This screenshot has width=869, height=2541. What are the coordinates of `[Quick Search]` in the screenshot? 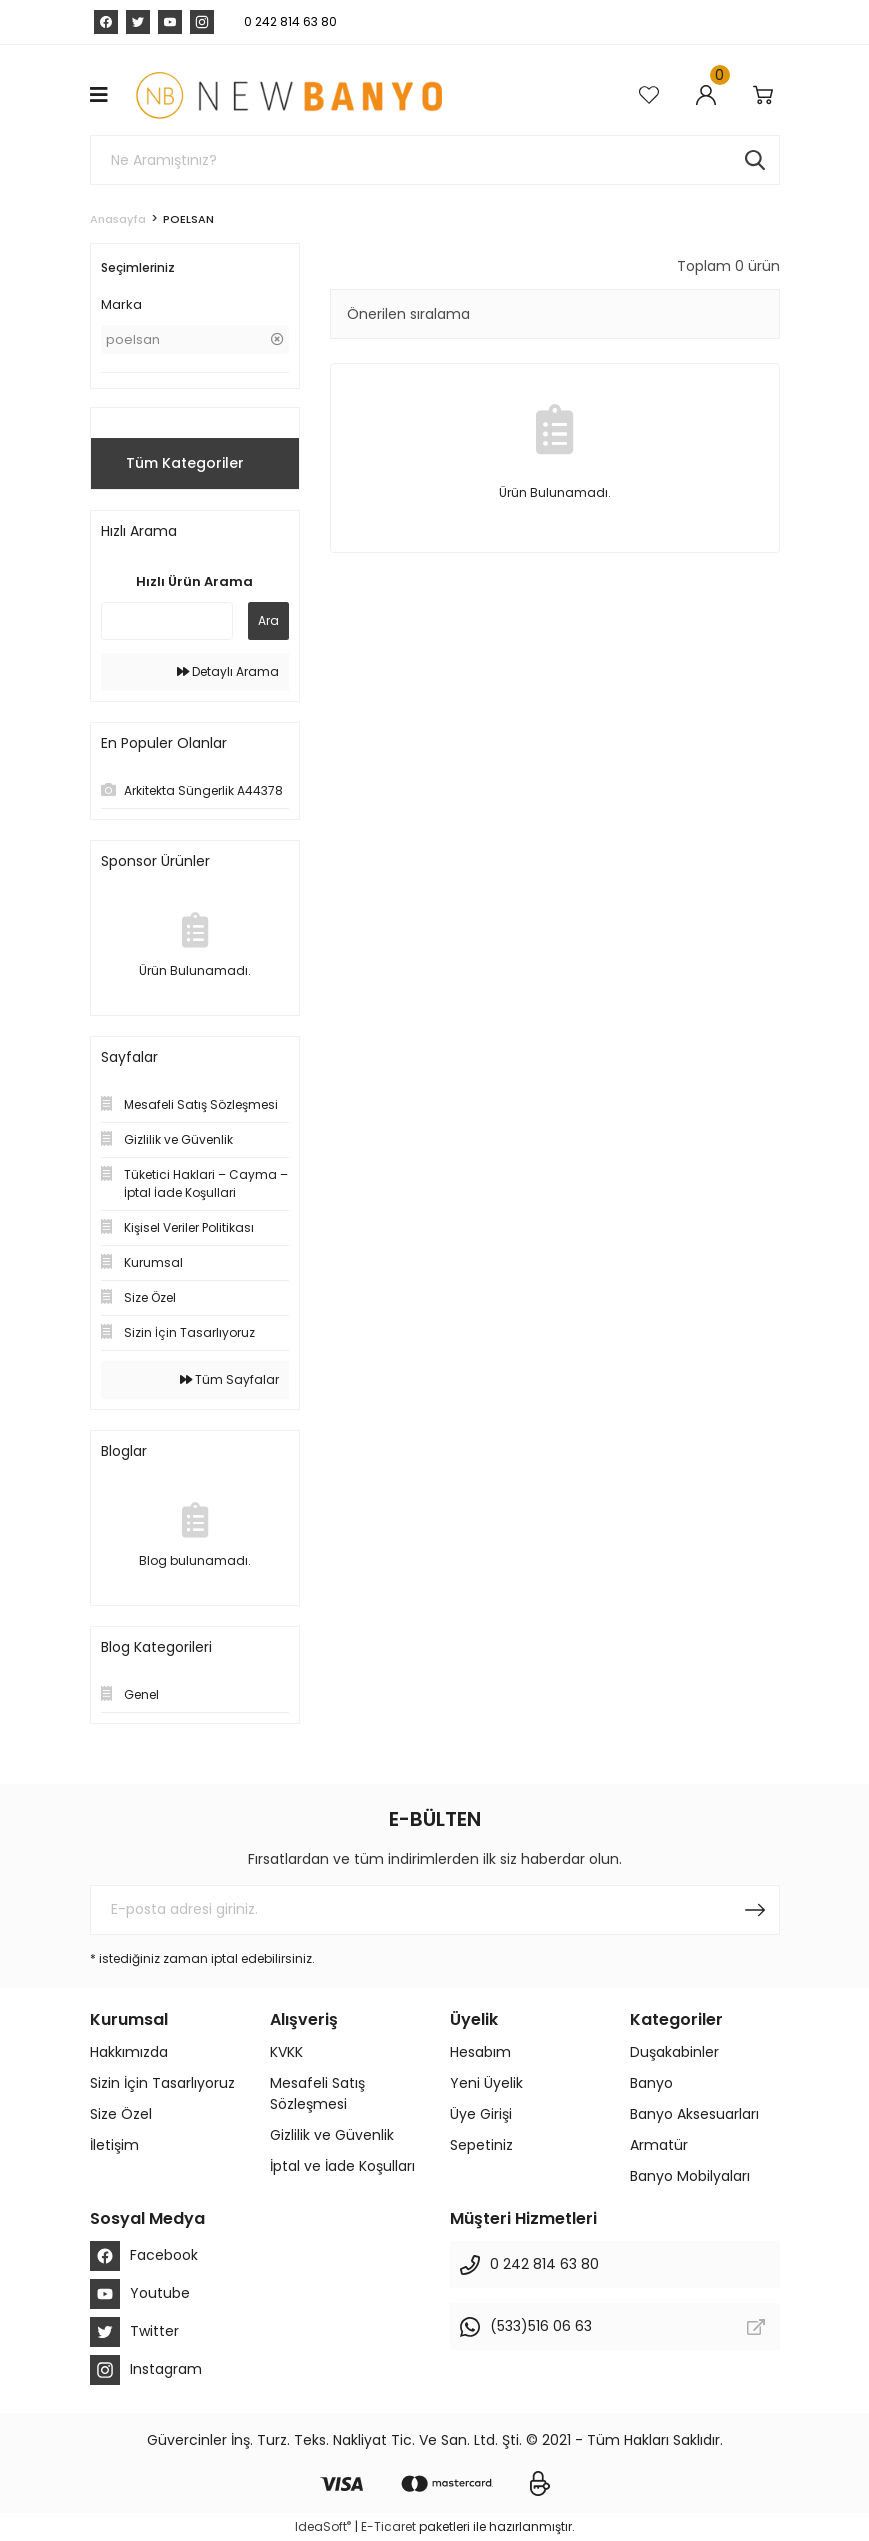 It's located at (167, 621).